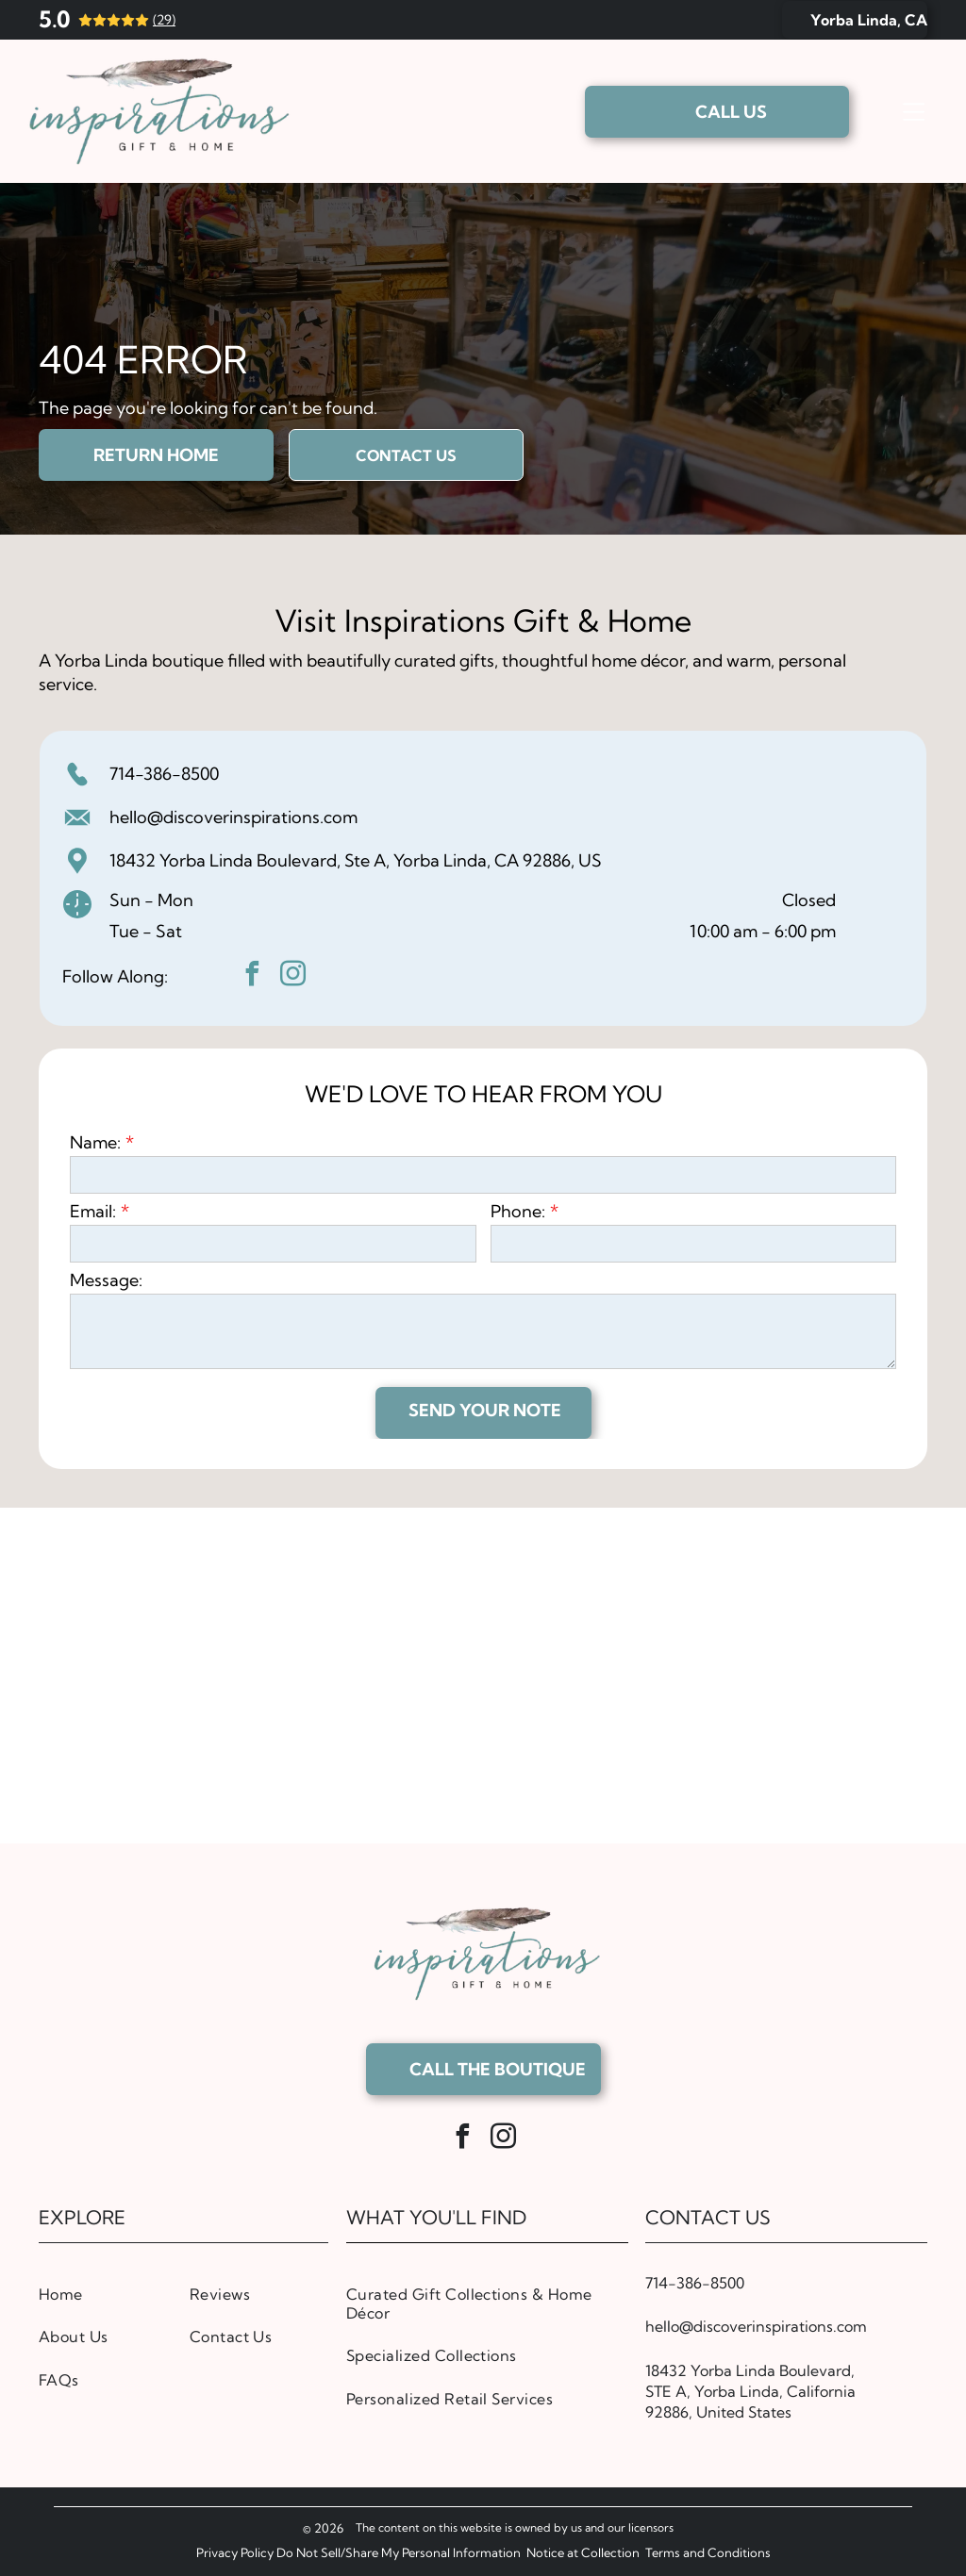 Image resolution: width=966 pixels, height=2576 pixels. What do you see at coordinates (108, 2293) in the screenshot?
I see `[menuitem]` at bounding box center [108, 2293].